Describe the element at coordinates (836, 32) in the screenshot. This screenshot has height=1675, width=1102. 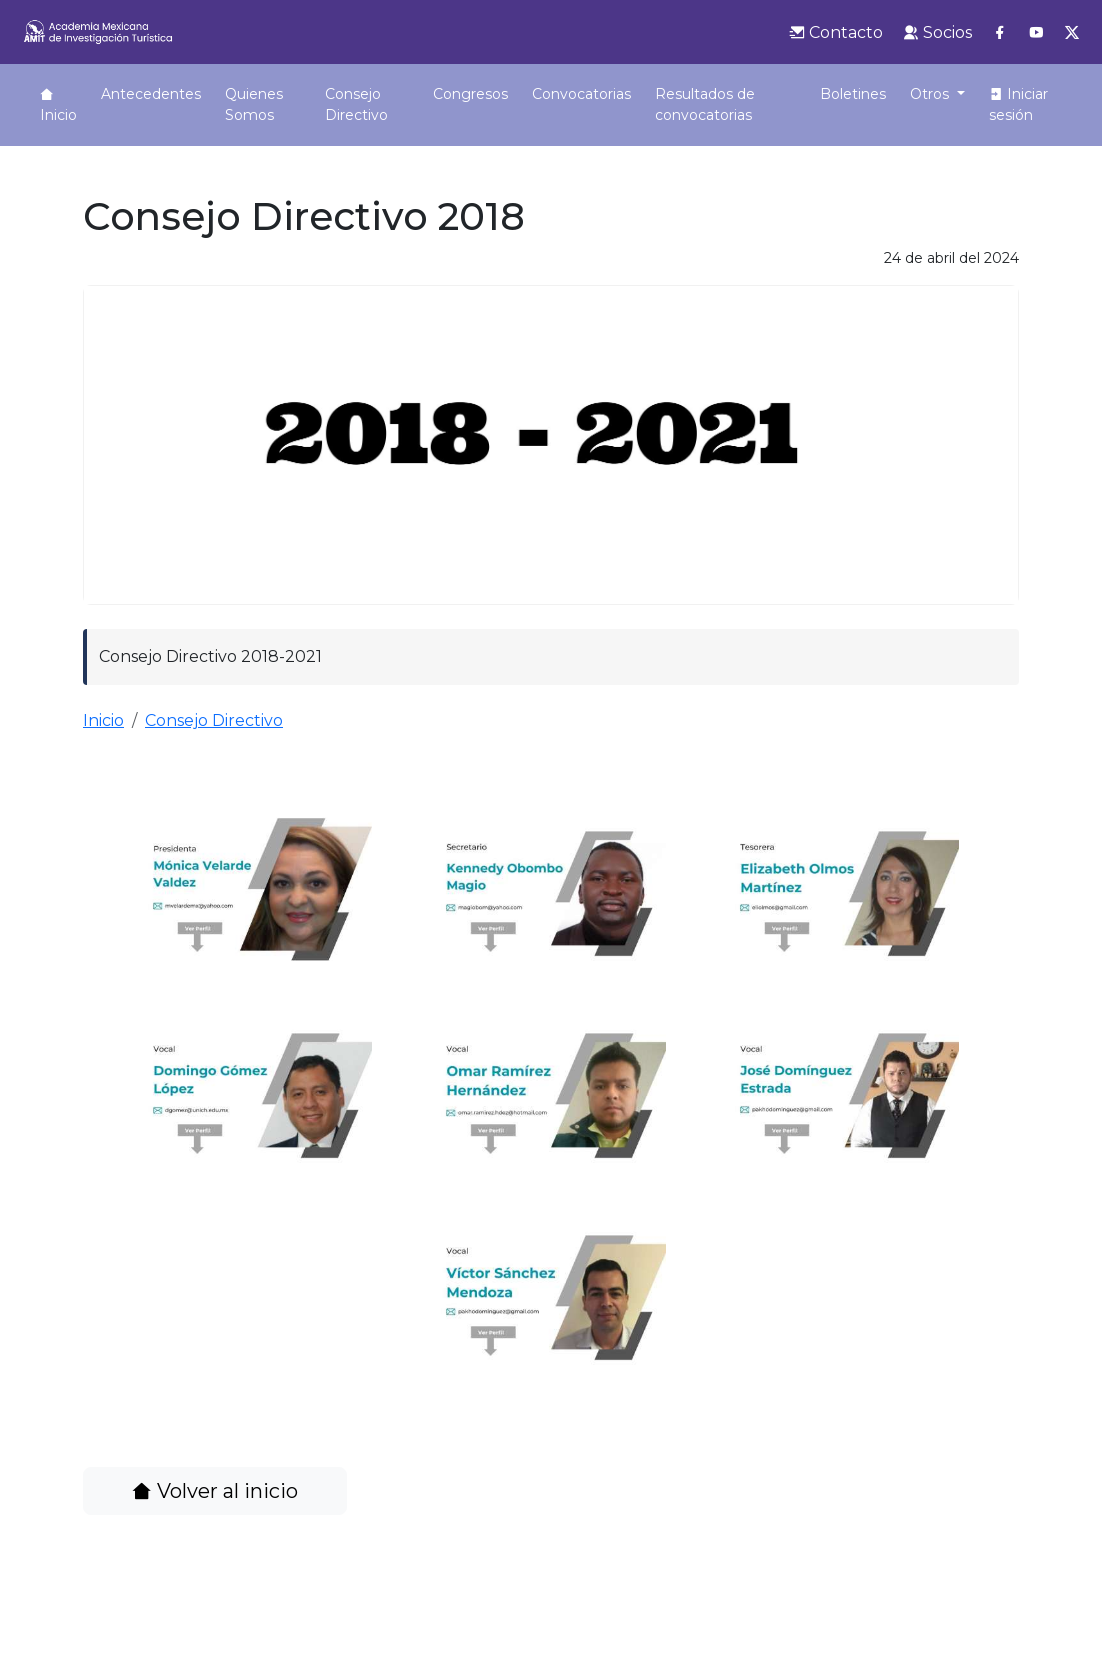
I see `Contacto` at that location.